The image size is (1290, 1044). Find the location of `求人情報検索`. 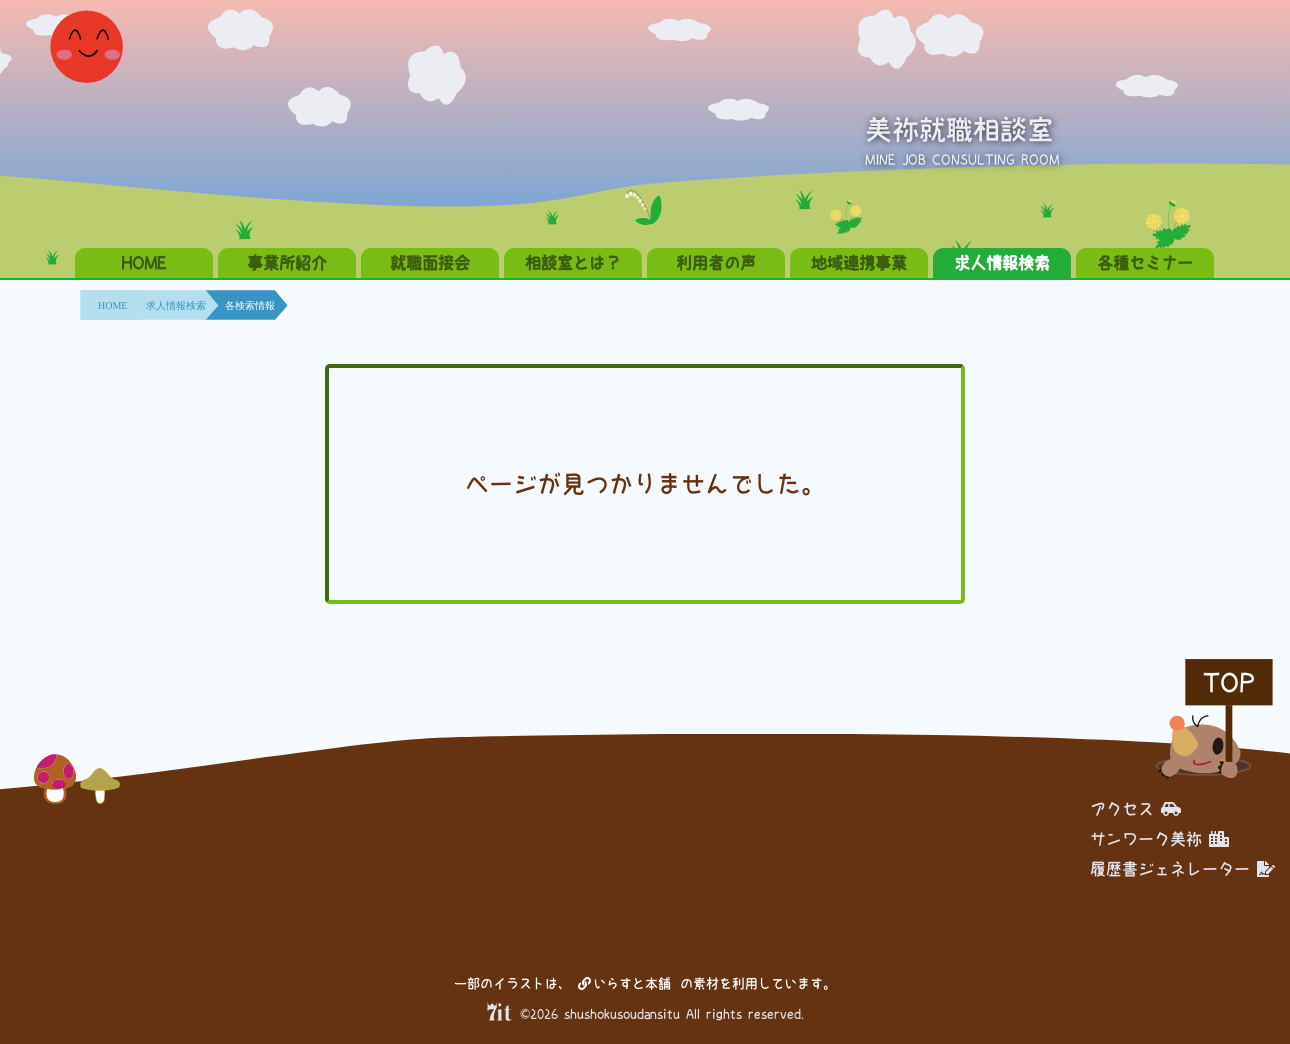

求人情報検索 is located at coordinates (1002, 263).